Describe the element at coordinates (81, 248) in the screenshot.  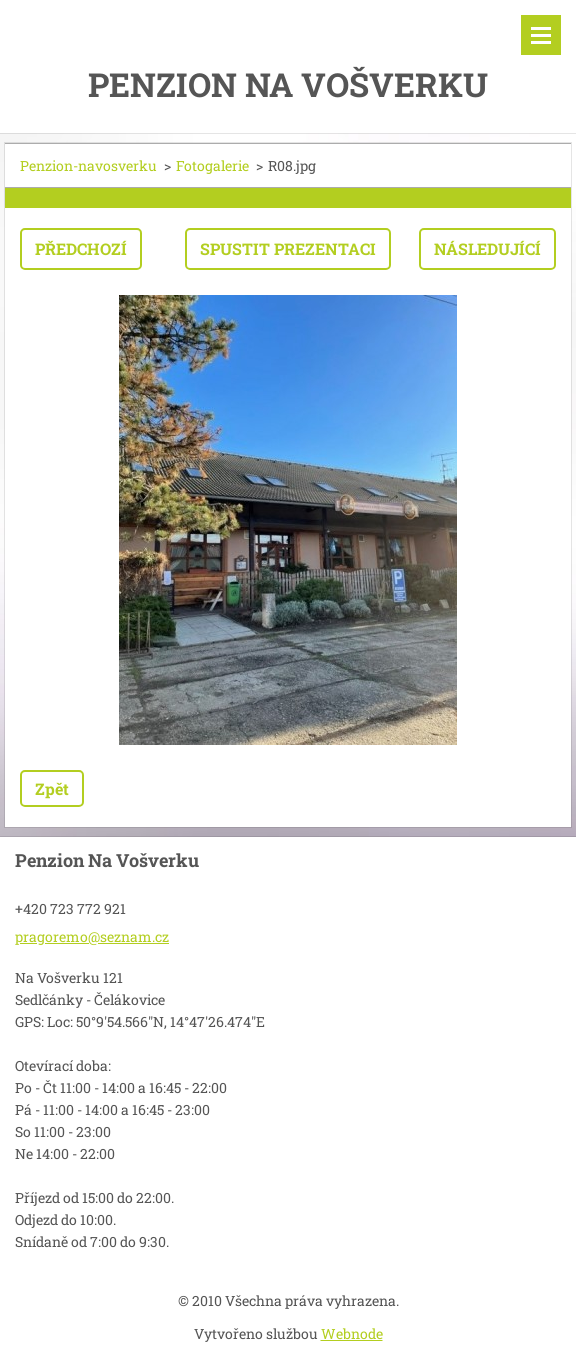
I see `Předchozí` at that location.